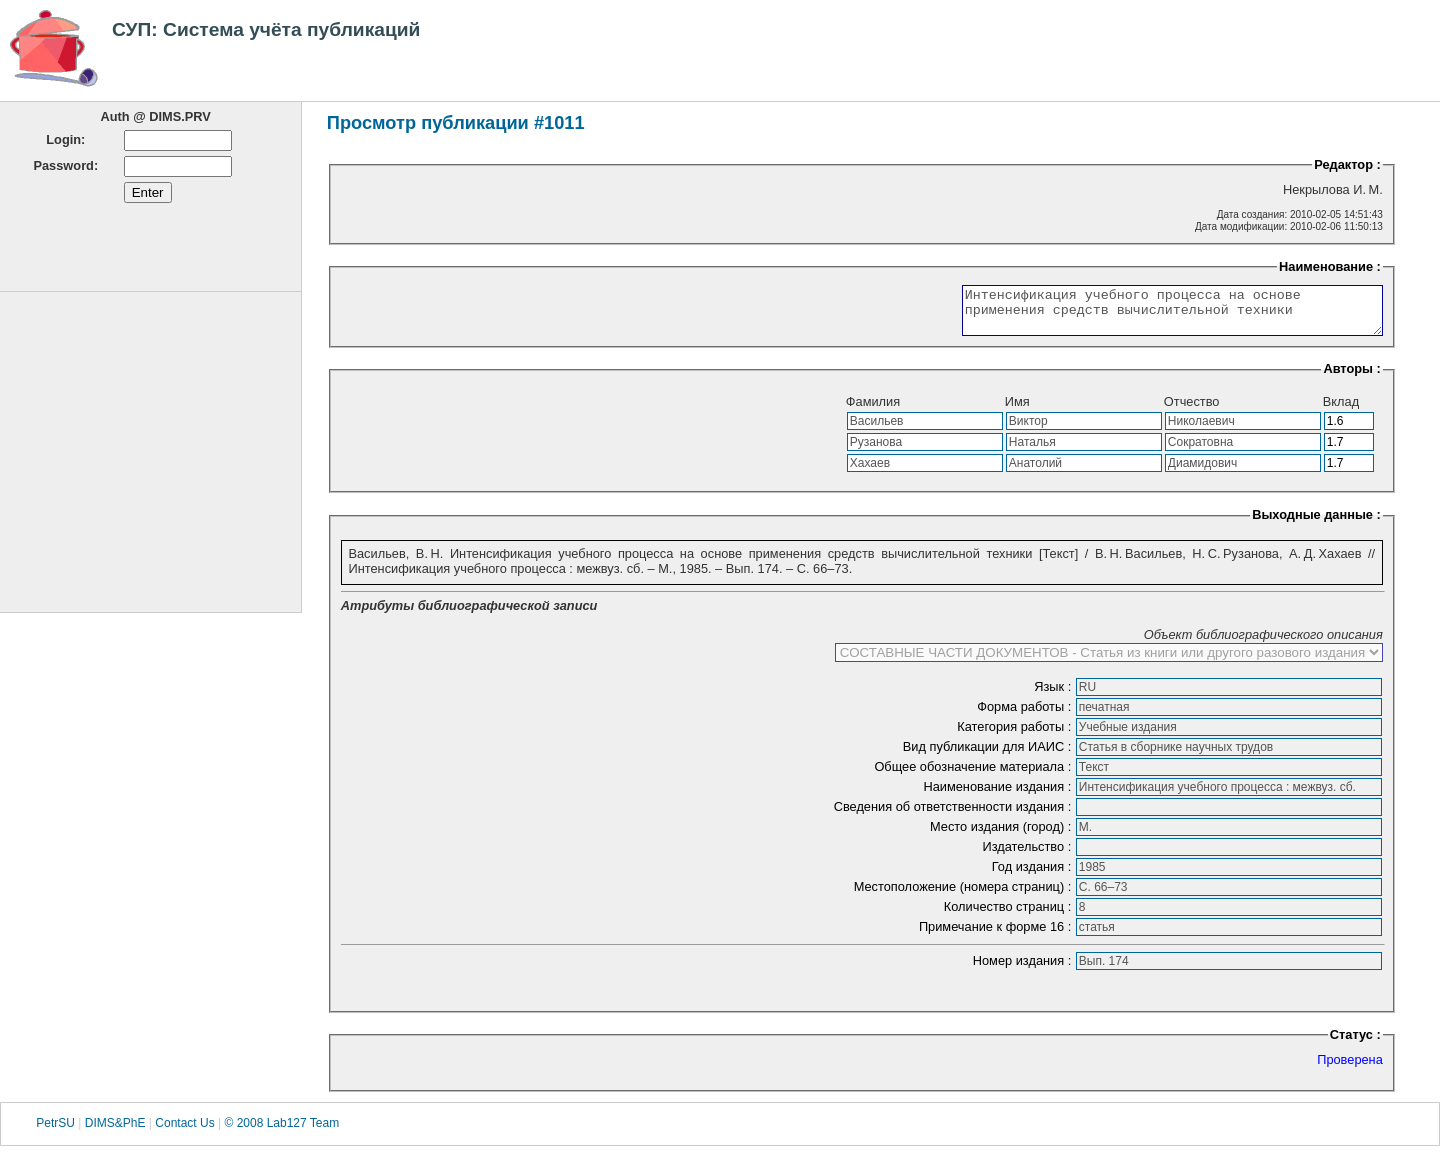  What do you see at coordinates (1026, 715) in the screenshot?
I see `Форма работы :` at bounding box center [1026, 715].